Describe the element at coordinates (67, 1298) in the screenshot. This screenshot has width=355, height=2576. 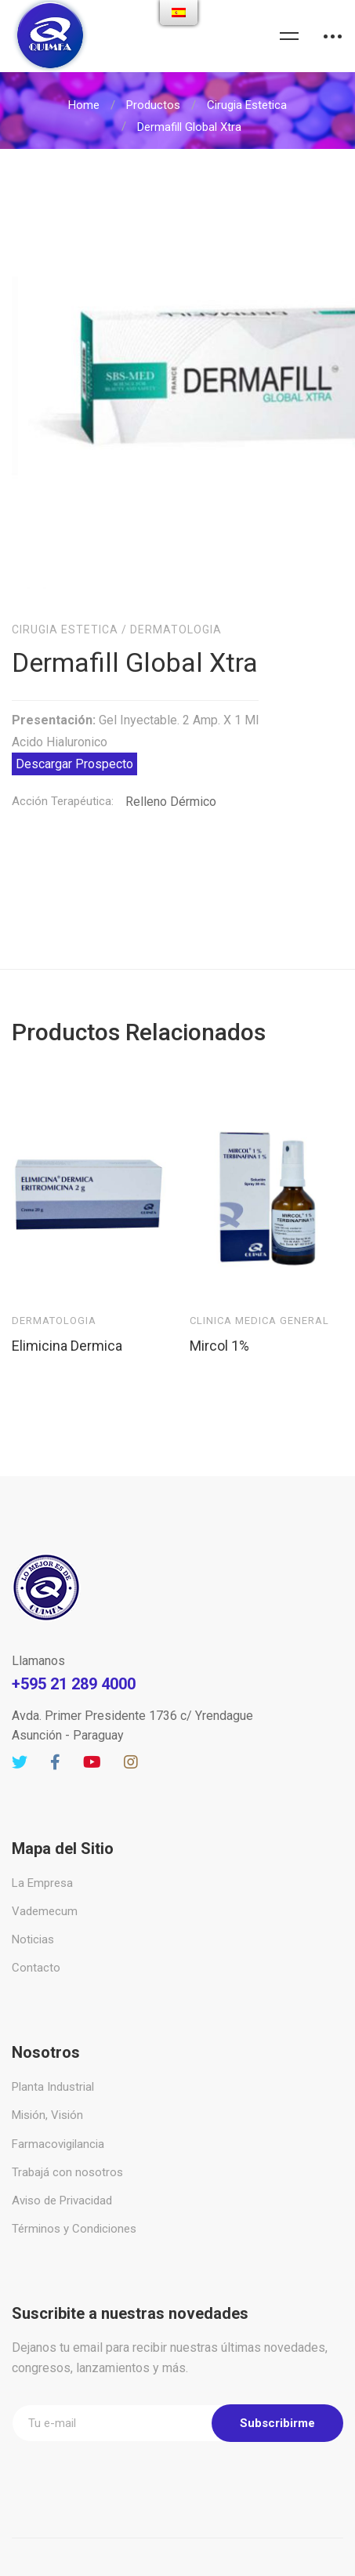
I see `Elimicina Dermica` at that location.